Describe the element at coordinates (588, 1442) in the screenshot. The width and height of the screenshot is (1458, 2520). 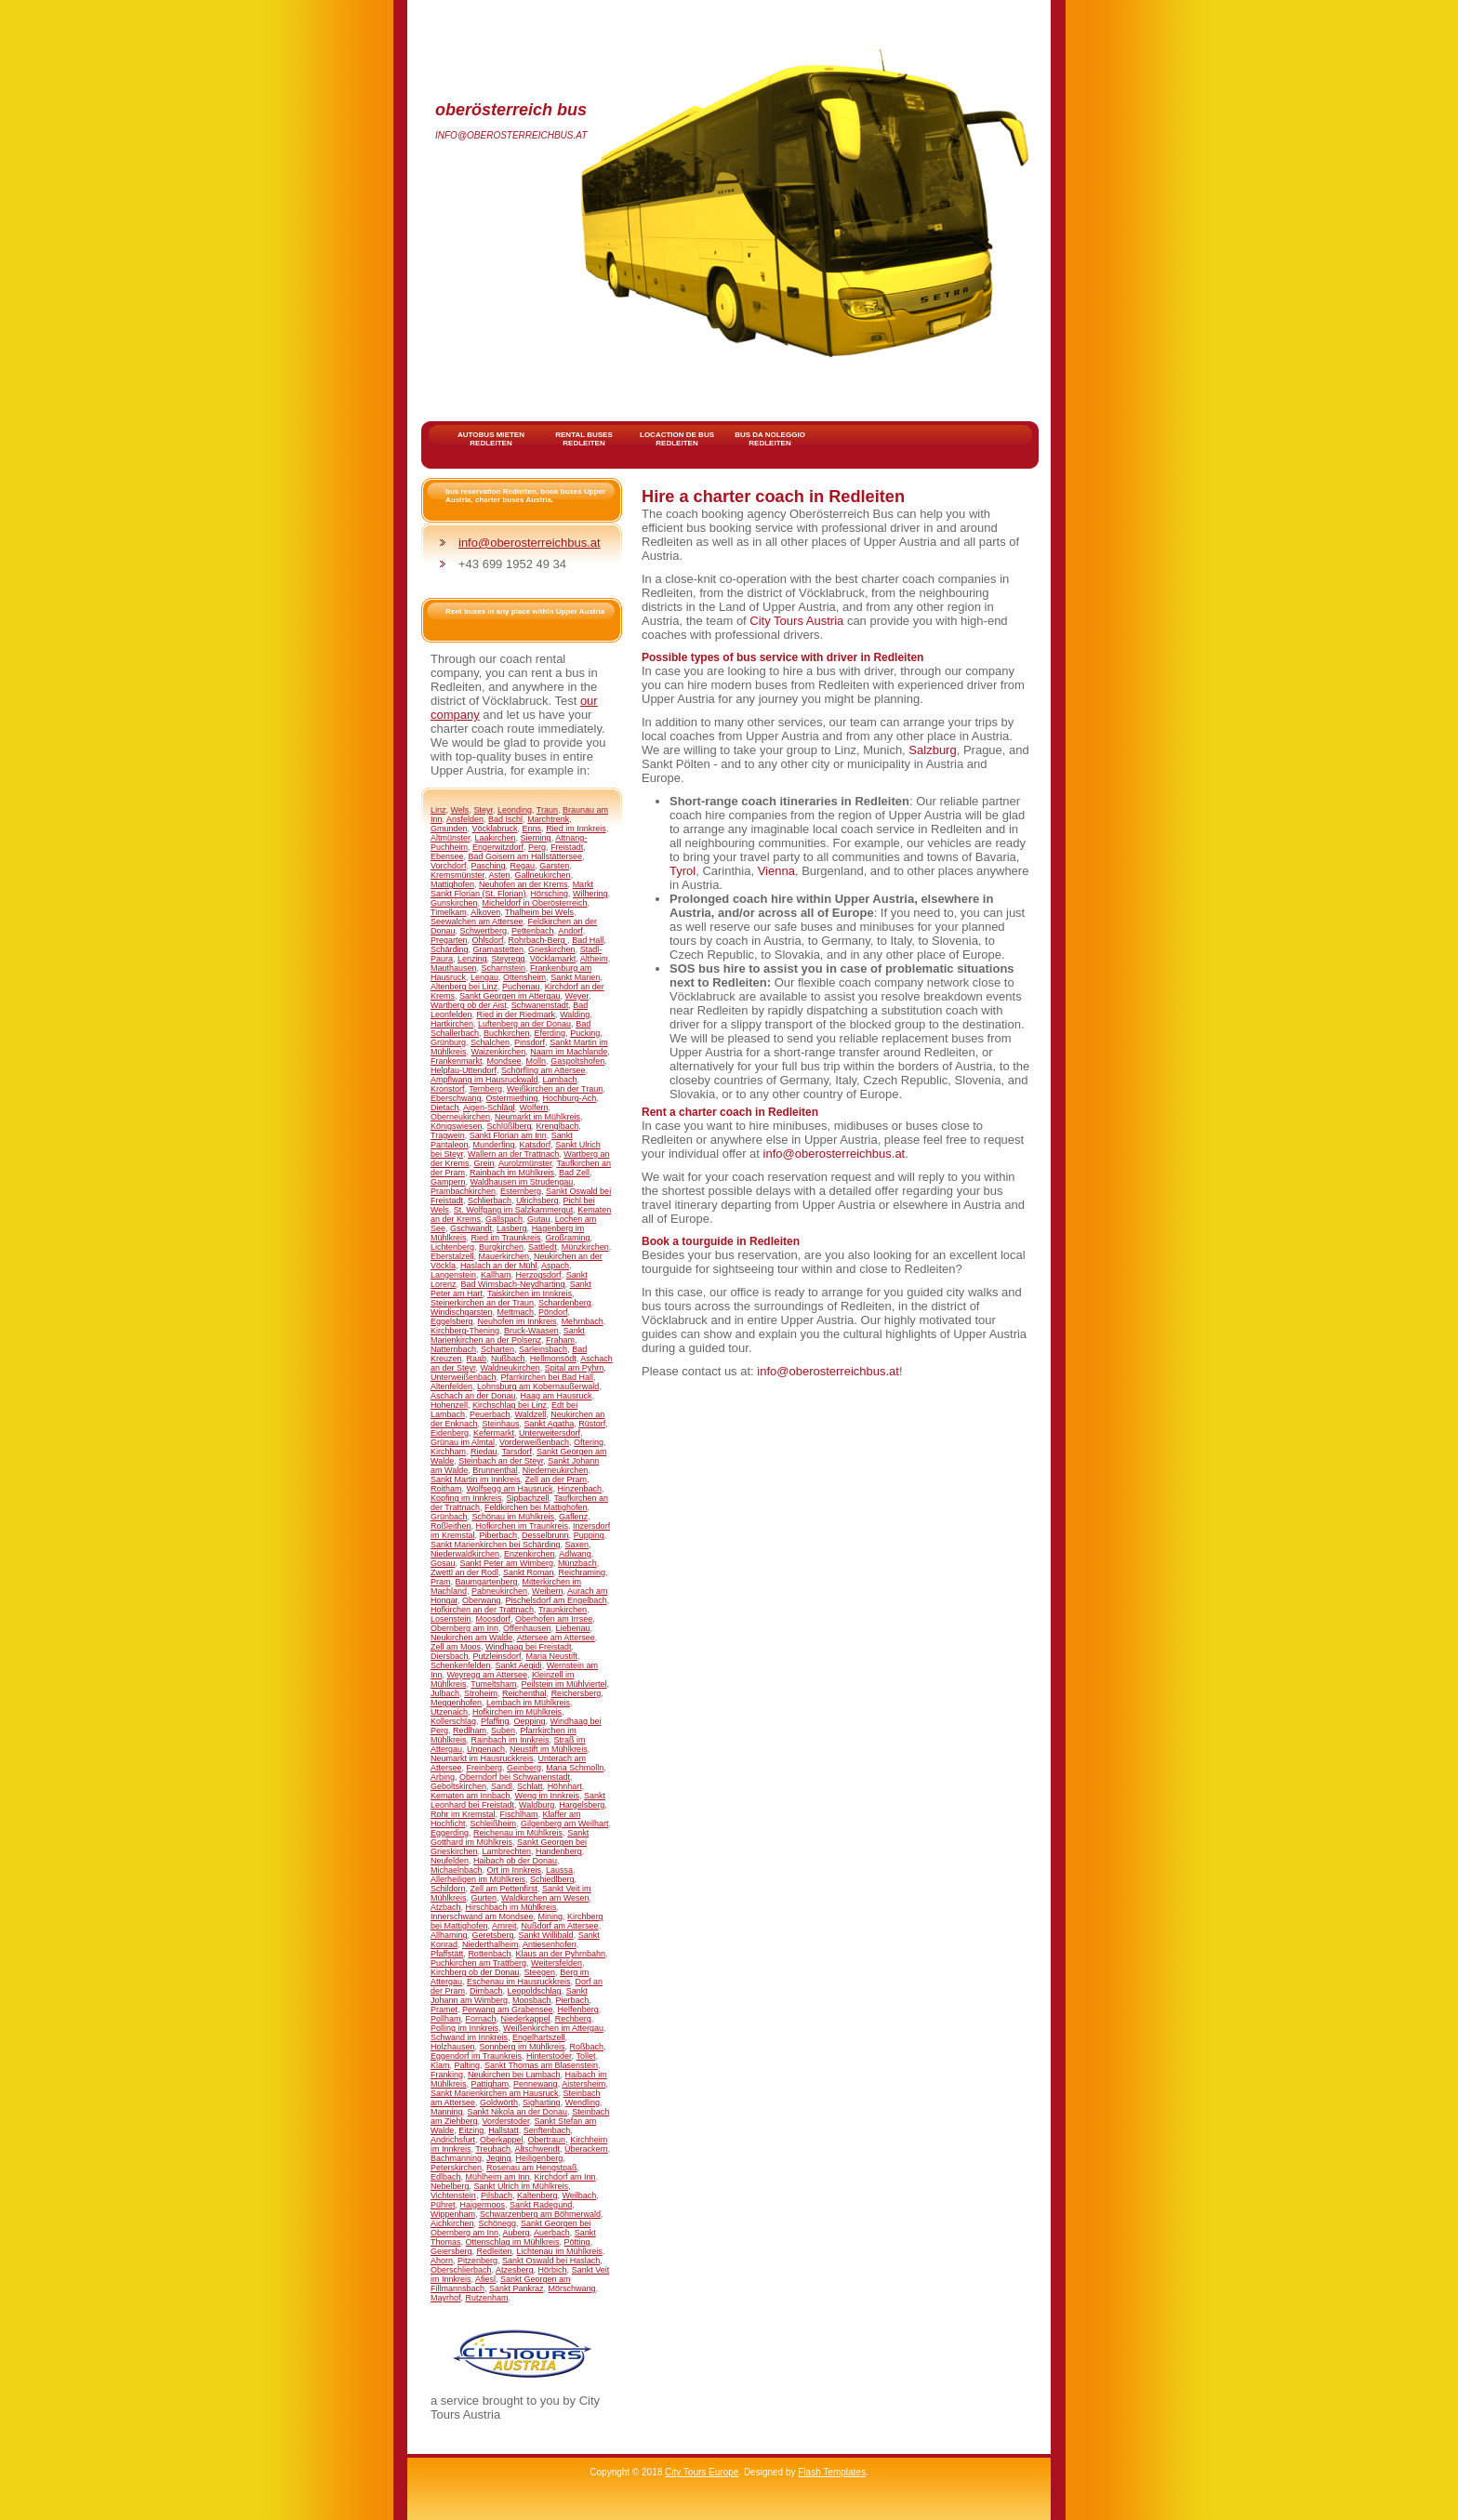
I see `Oftering` at that location.